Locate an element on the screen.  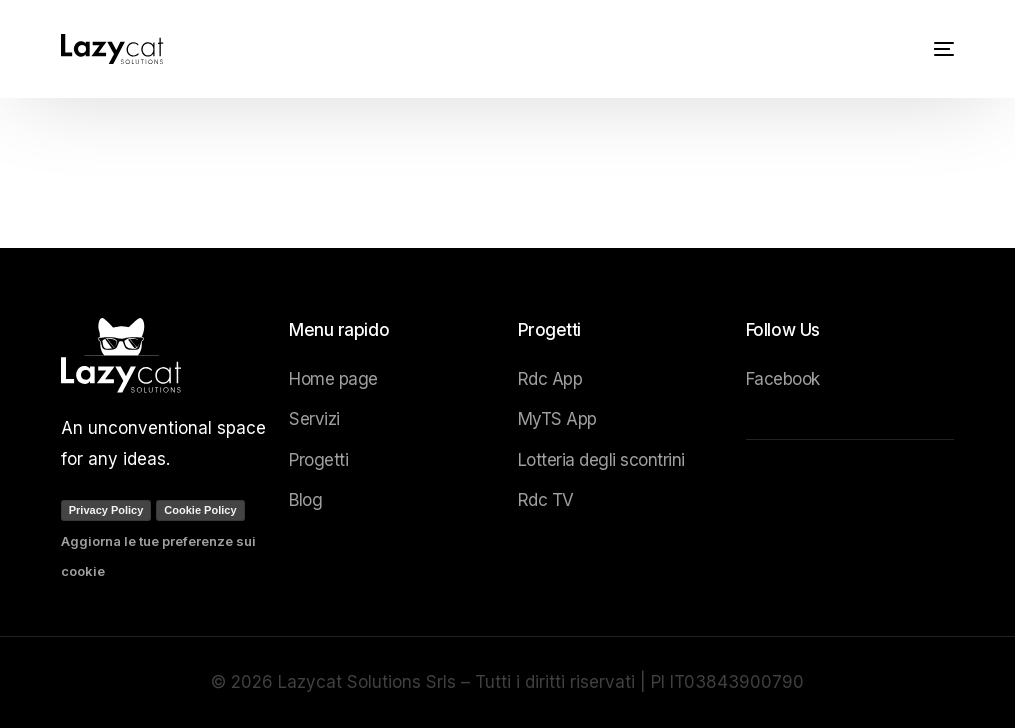
Cookie Policy is located at coordinates (200, 510).